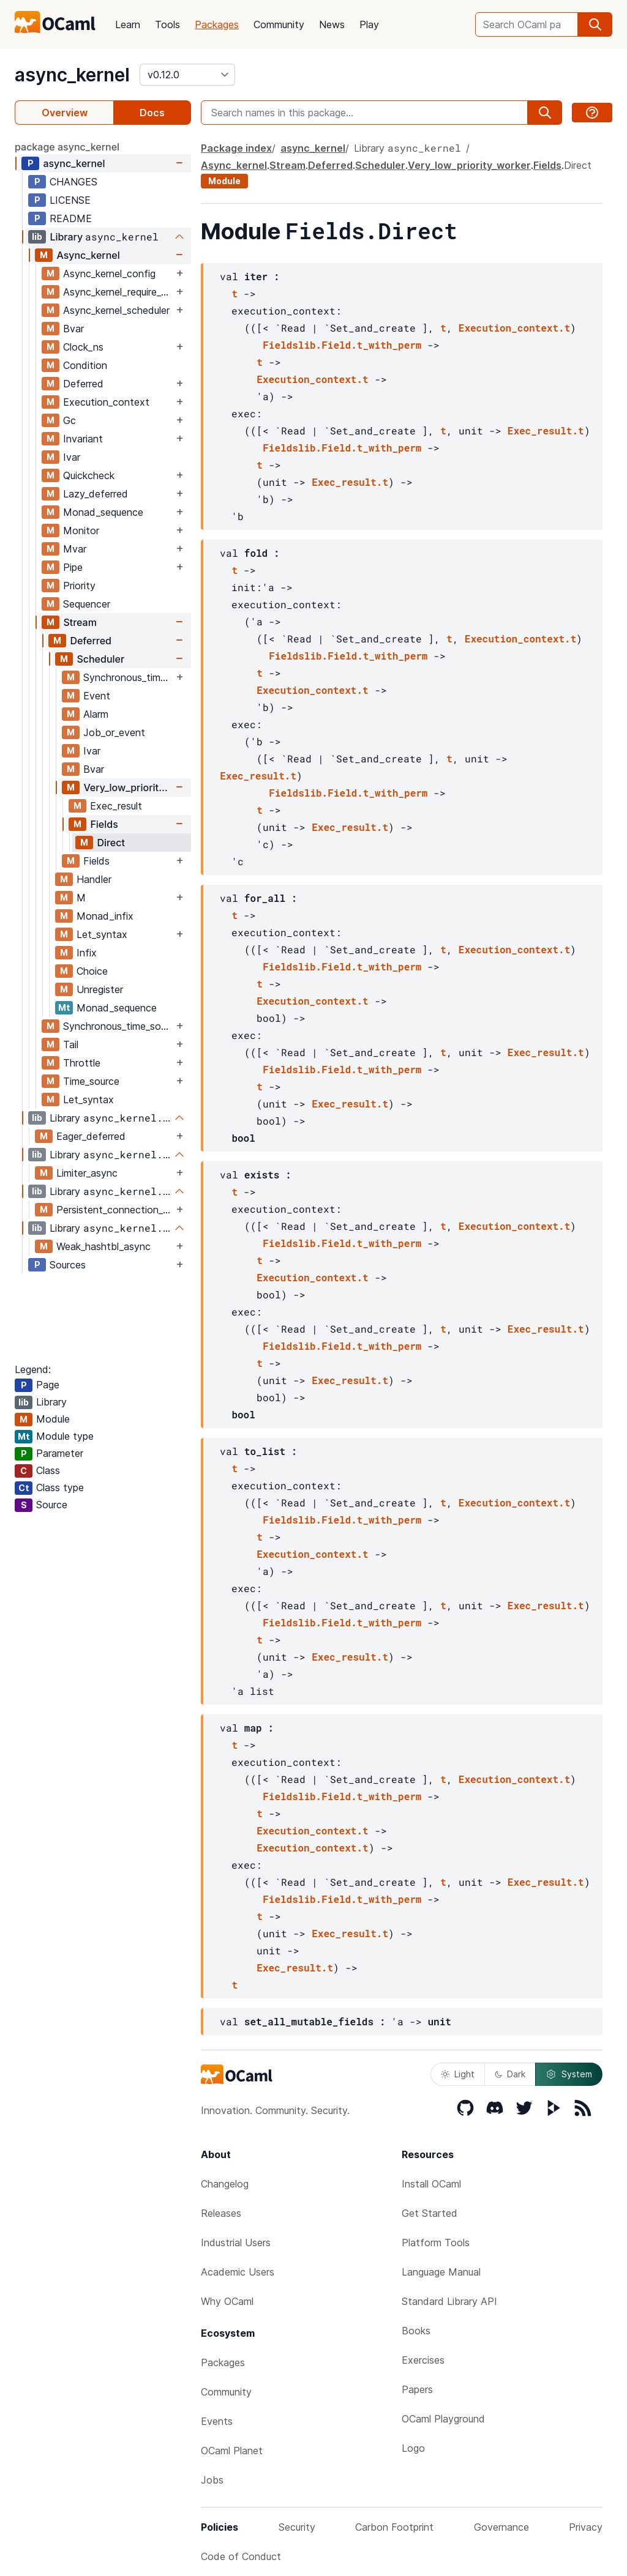  What do you see at coordinates (225, 2184) in the screenshot?
I see `Changelog` at bounding box center [225, 2184].